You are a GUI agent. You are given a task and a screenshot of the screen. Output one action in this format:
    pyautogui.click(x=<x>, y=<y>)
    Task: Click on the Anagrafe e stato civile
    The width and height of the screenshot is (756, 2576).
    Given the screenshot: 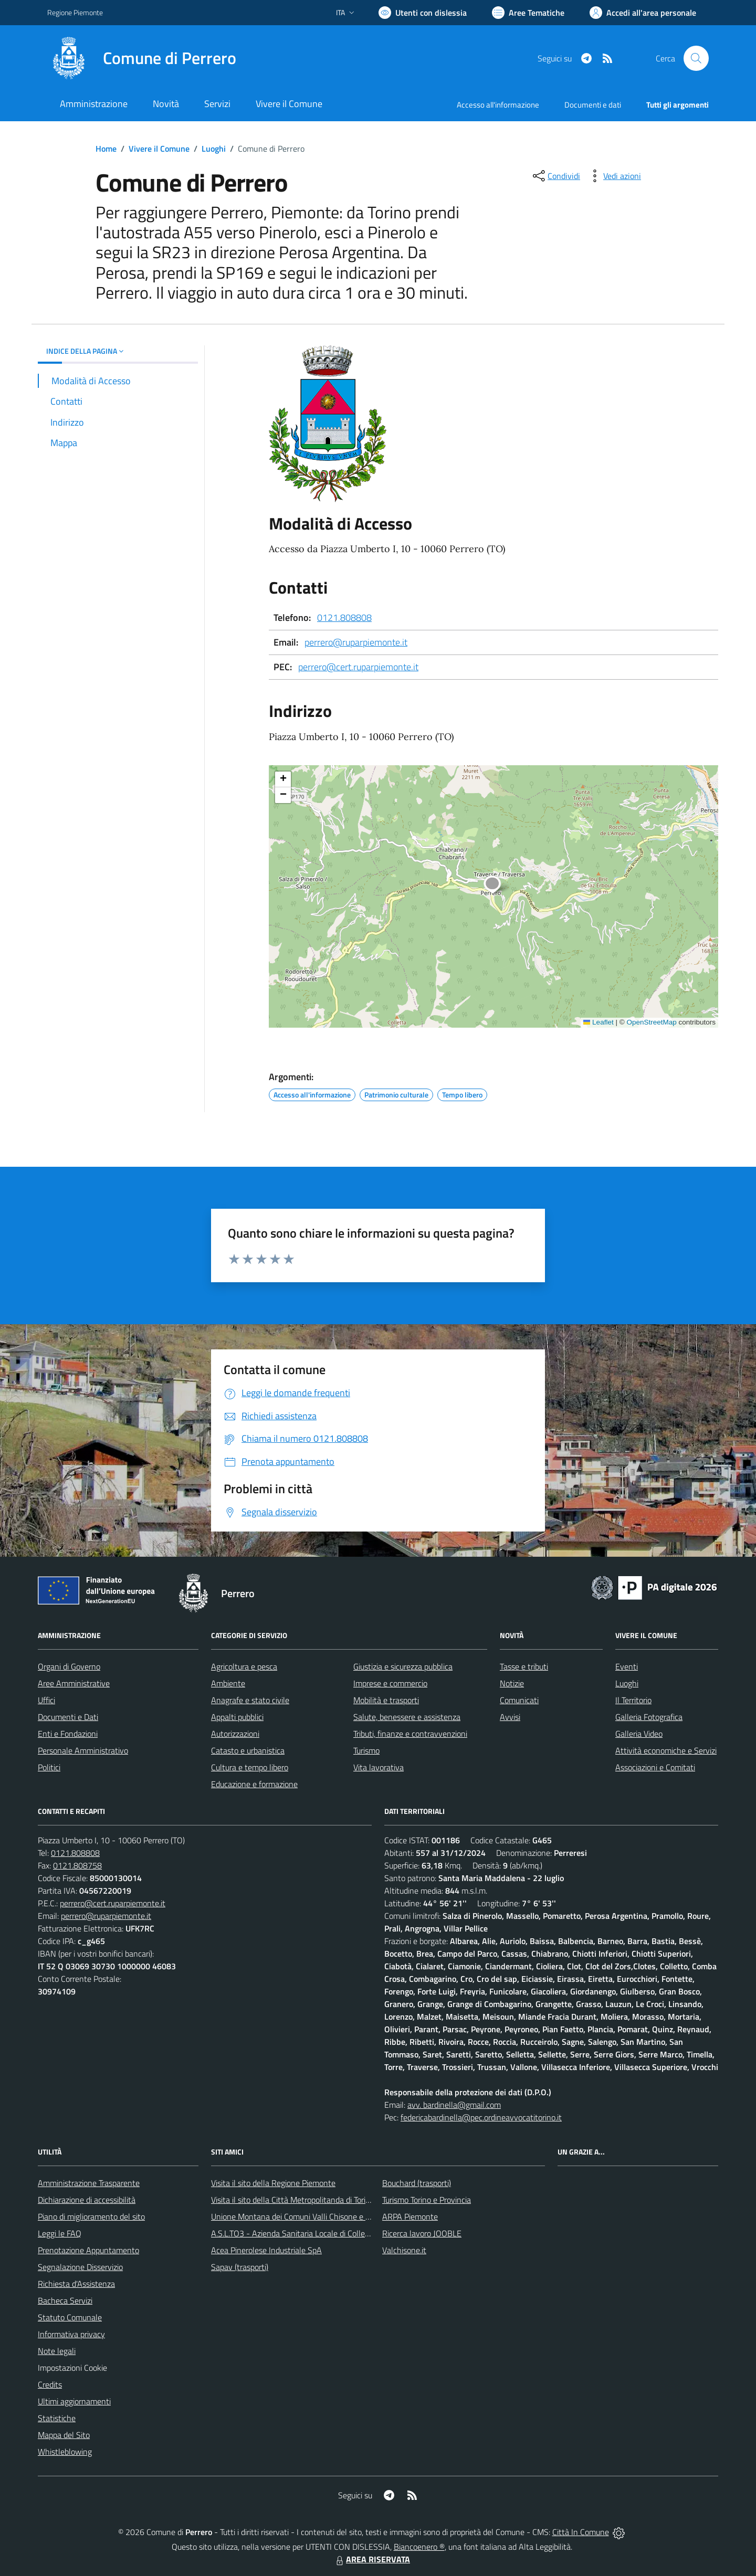 What is the action you would take?
    pyautogui.click(x=250, y=1700)
    